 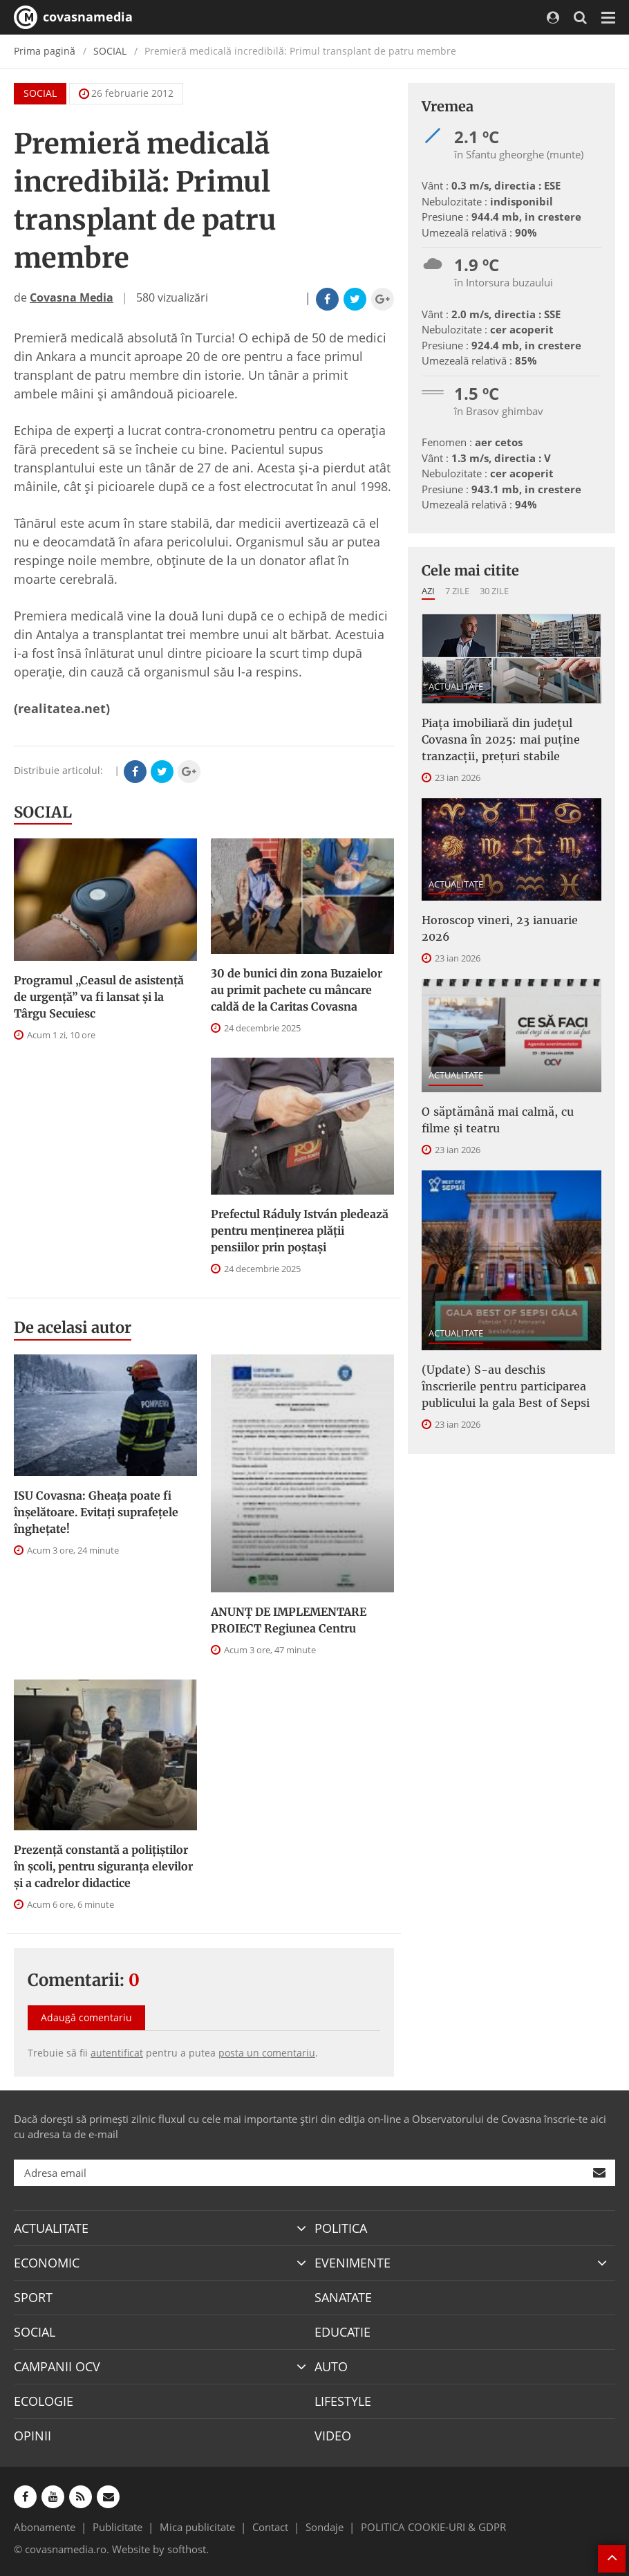 What do you see at coordinates (340, 2228) in the screenshot?
I see `POLITICA` at bounding box center [340, 2228].